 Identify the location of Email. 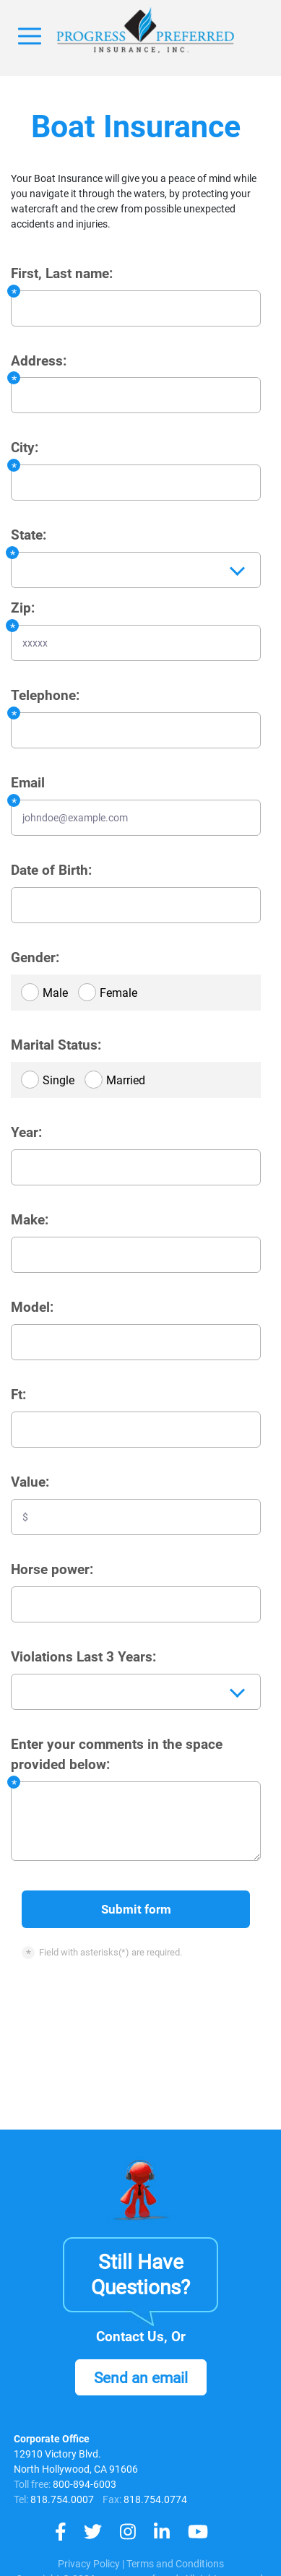
(28, 783).